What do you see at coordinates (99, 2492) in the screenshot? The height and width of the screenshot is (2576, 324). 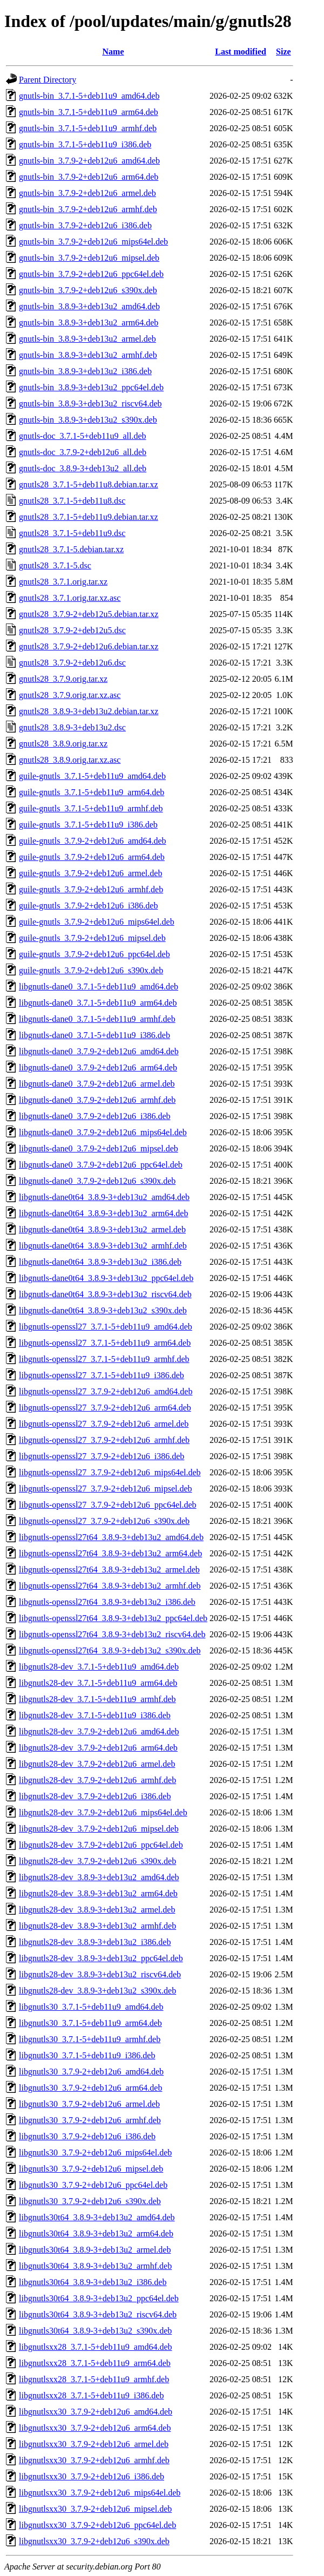 I see `libgnutlsxx30_3.7.9-2+deb12u6_mips64el.deb` at bounding box center [99, 2492].